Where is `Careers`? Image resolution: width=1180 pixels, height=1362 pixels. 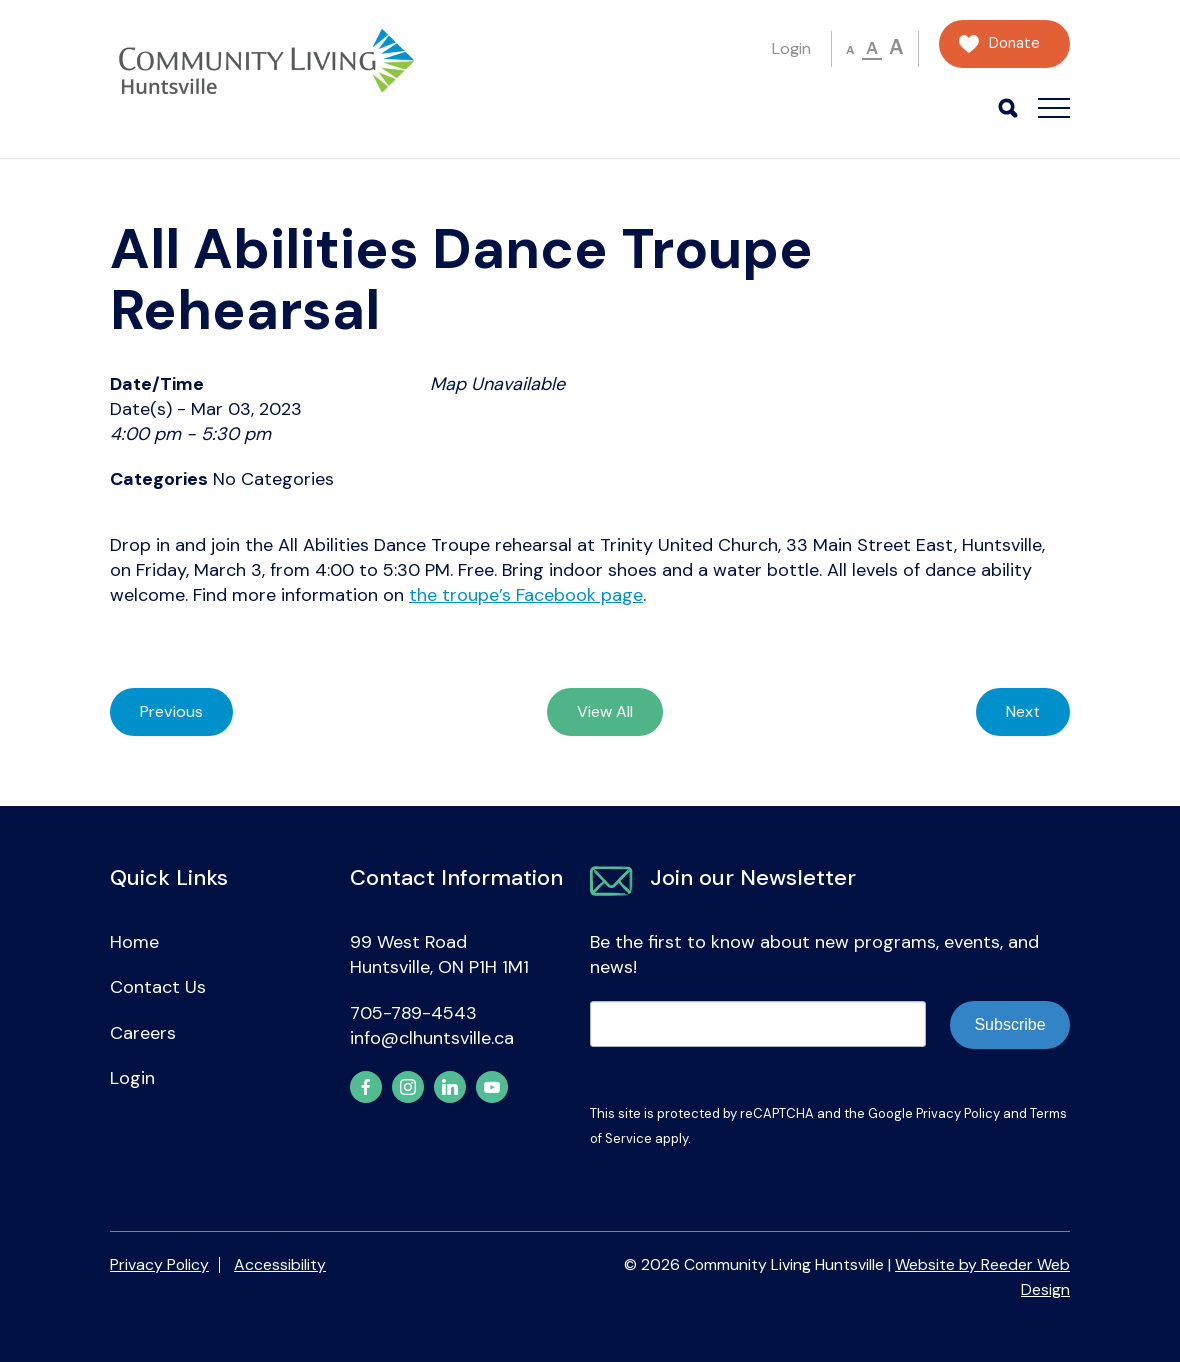
Careers is located at coordinates (143, 1033).